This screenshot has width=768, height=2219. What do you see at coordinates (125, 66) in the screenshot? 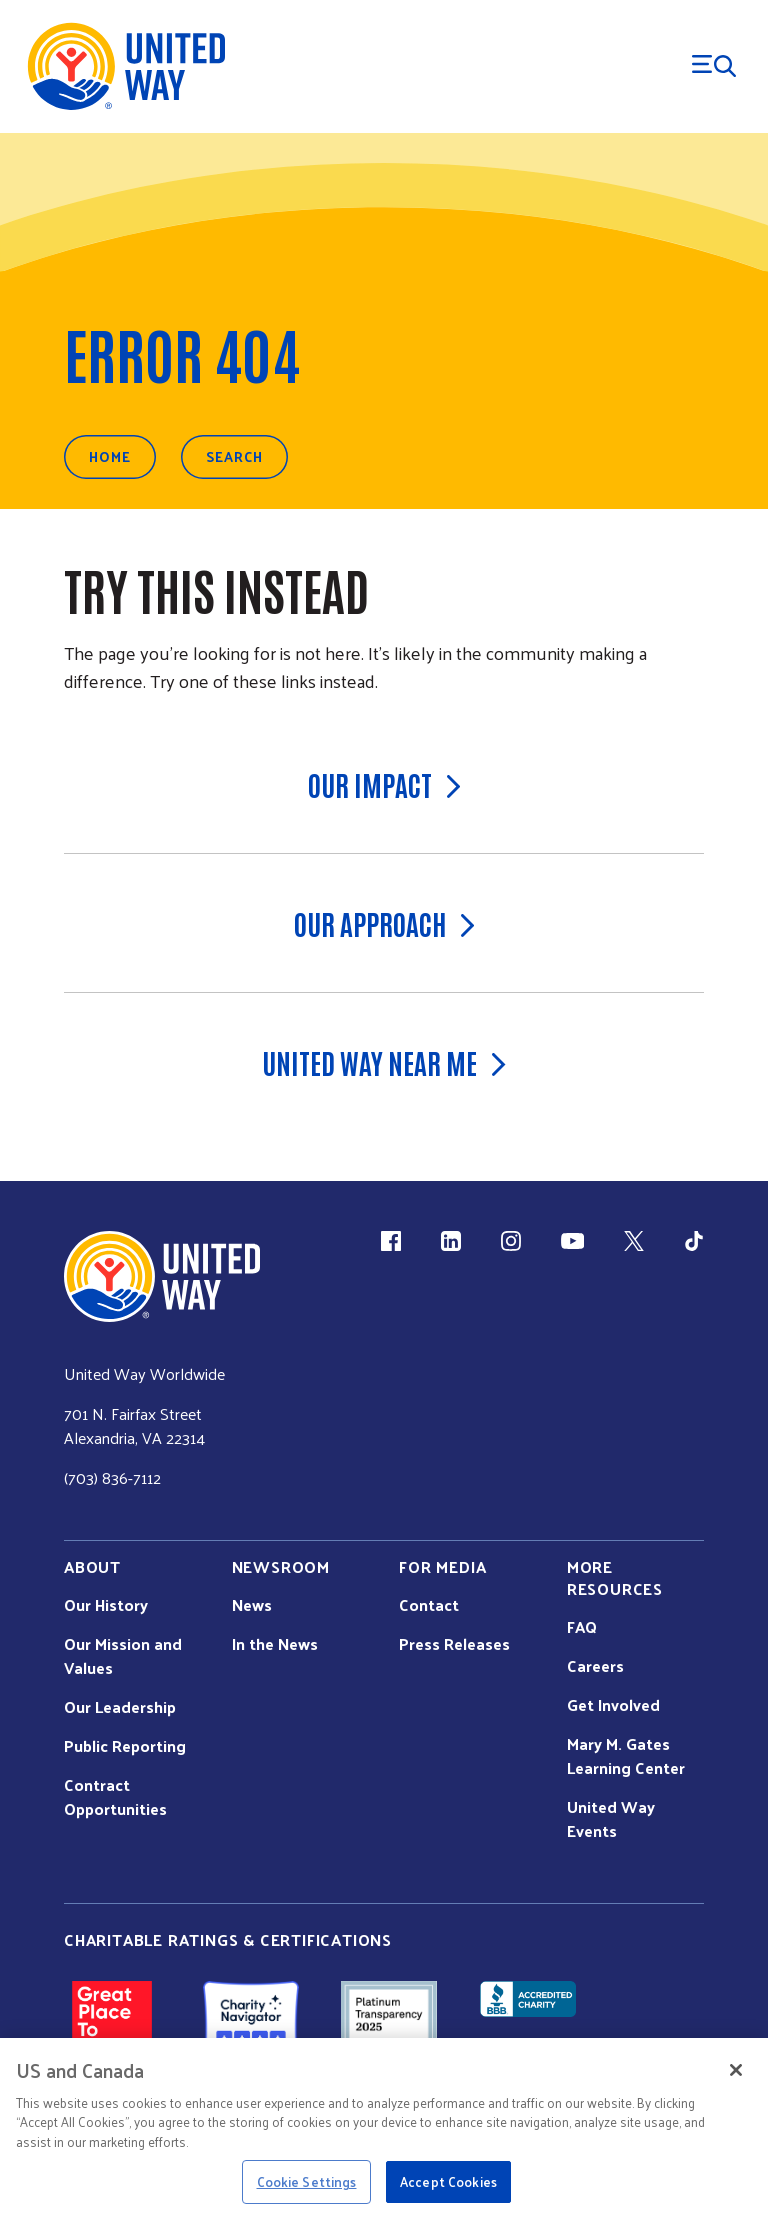
I see `[United Way Home]` at bounding box center [125, 66].